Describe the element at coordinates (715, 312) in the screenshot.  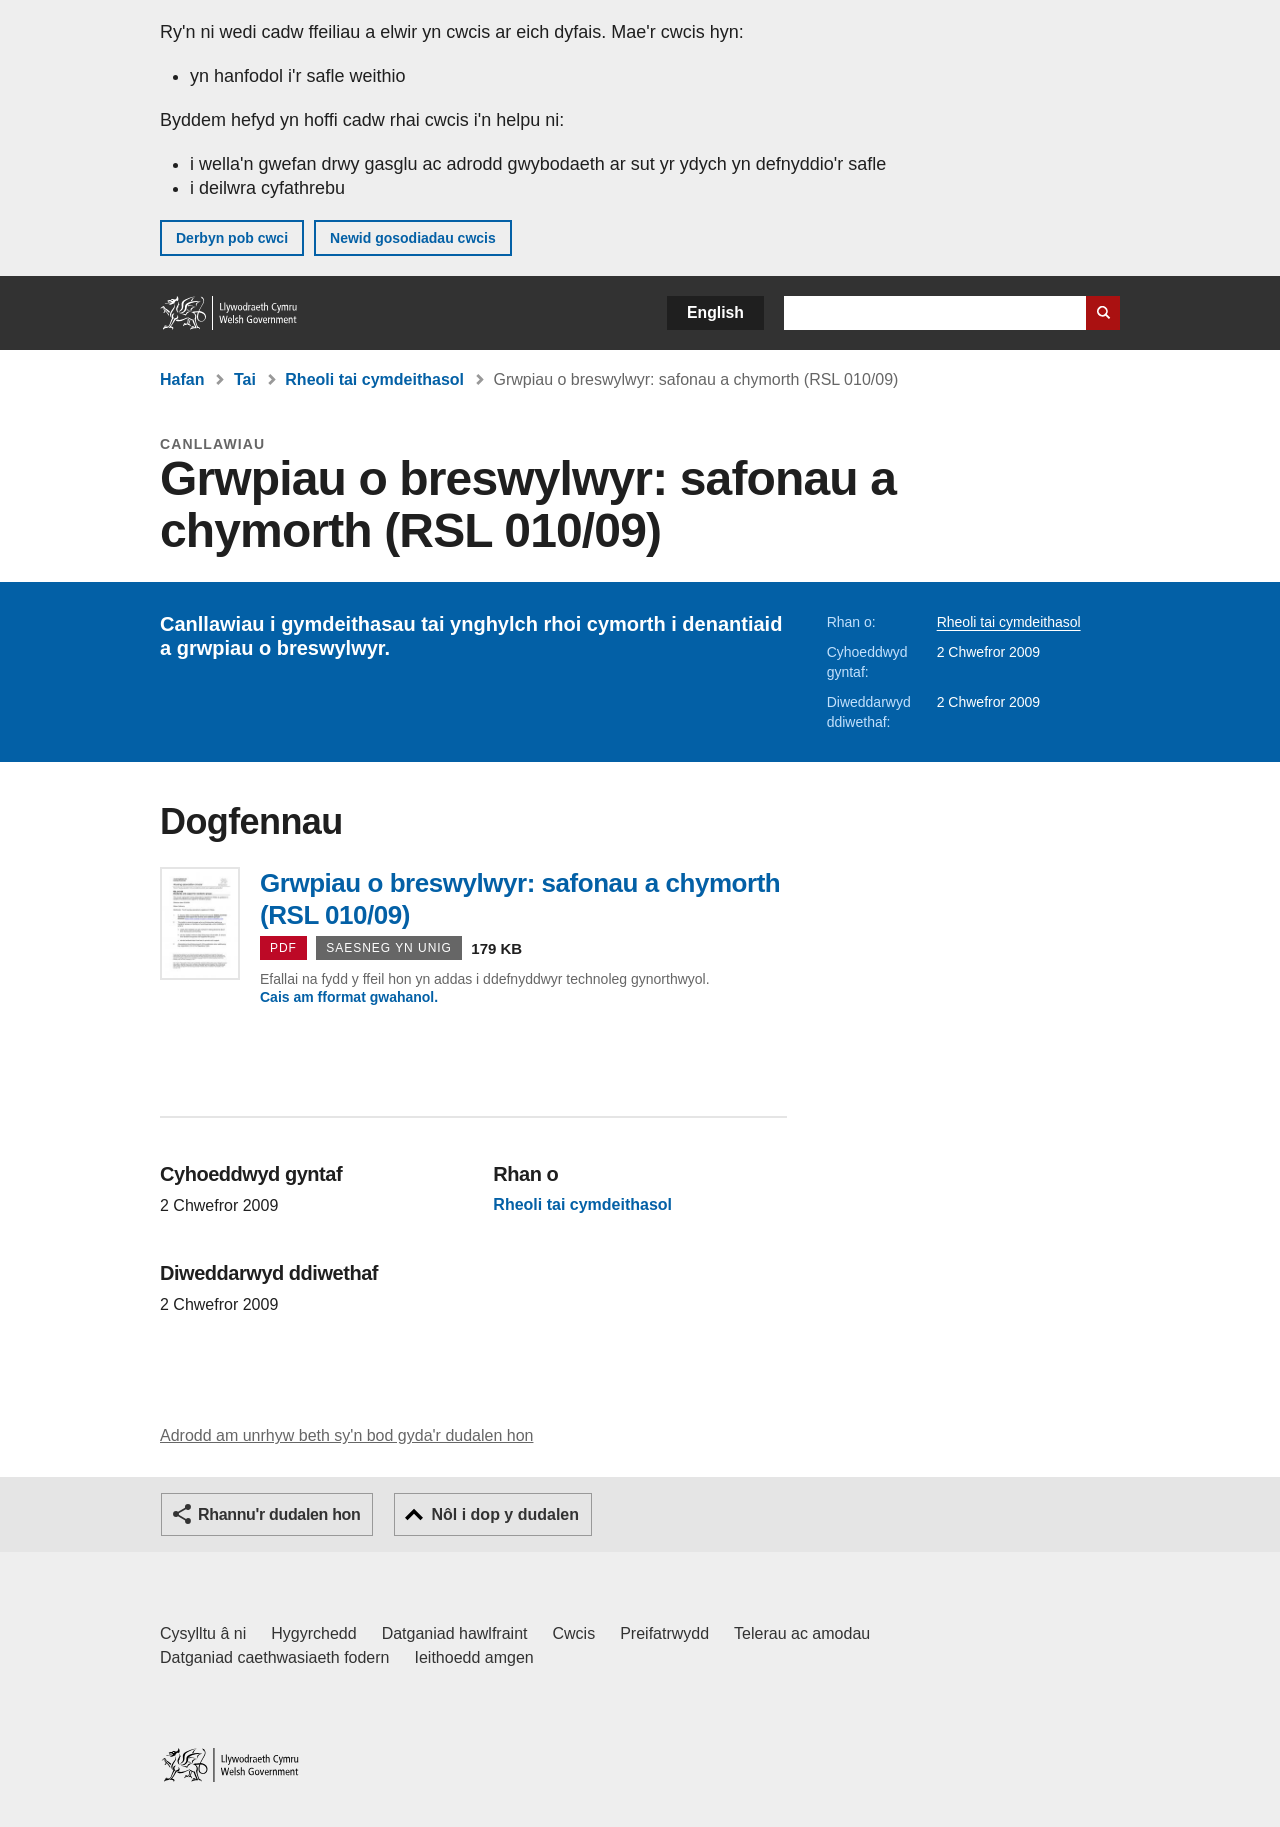
I see `English [button]` at that location.